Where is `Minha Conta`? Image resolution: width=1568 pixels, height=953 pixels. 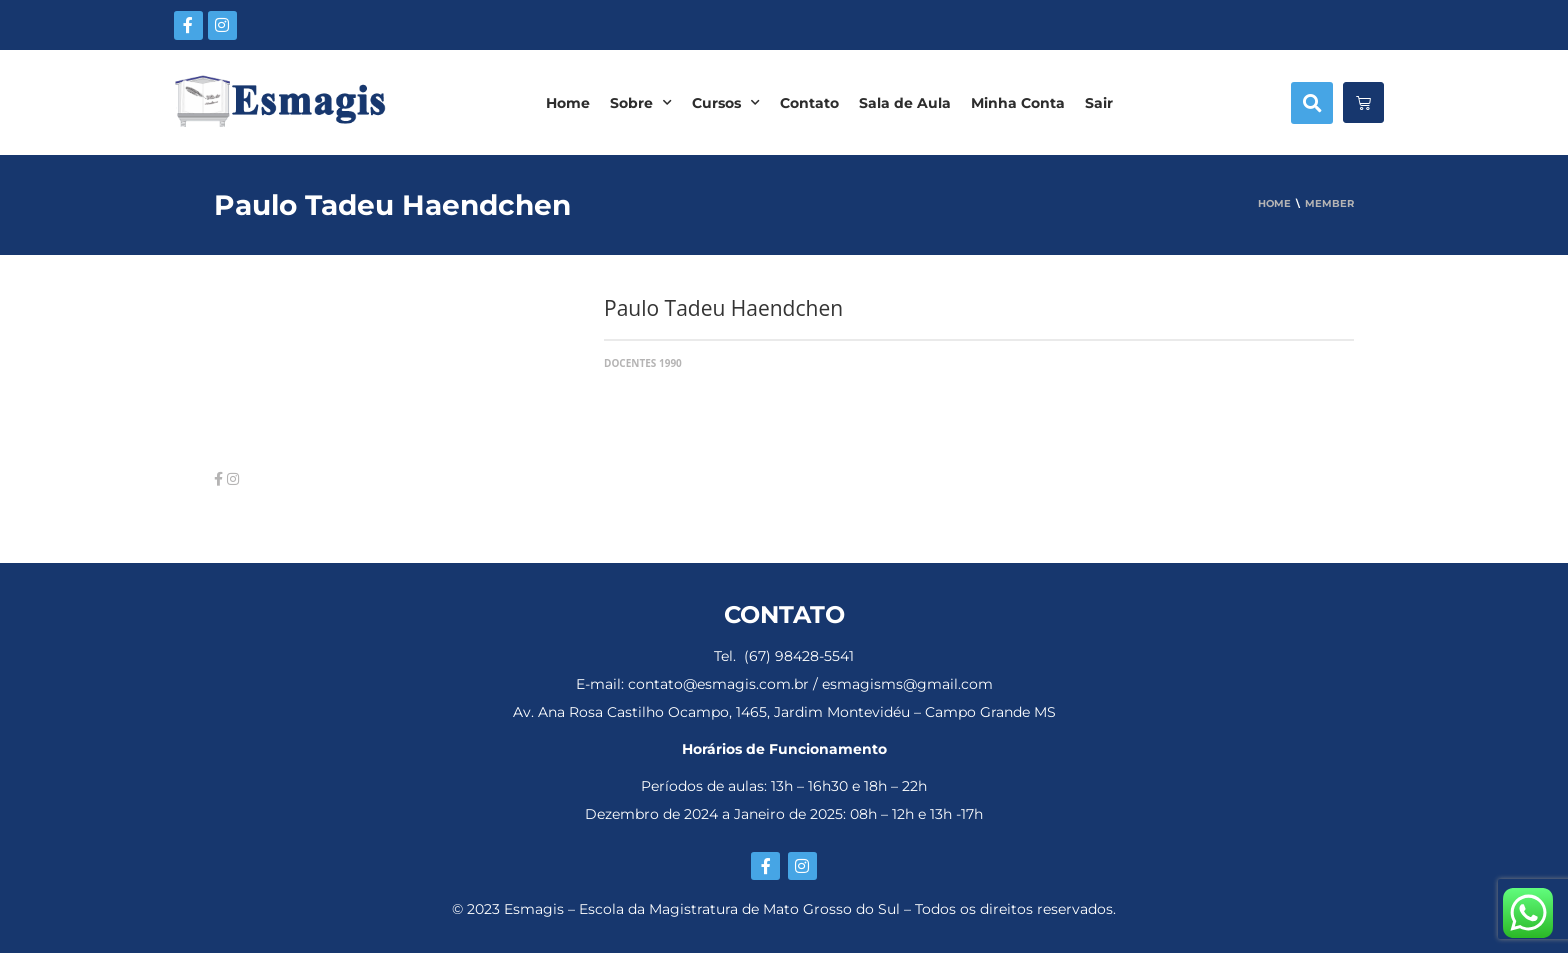
Minha Conta is located at coordinates (1018, 103).